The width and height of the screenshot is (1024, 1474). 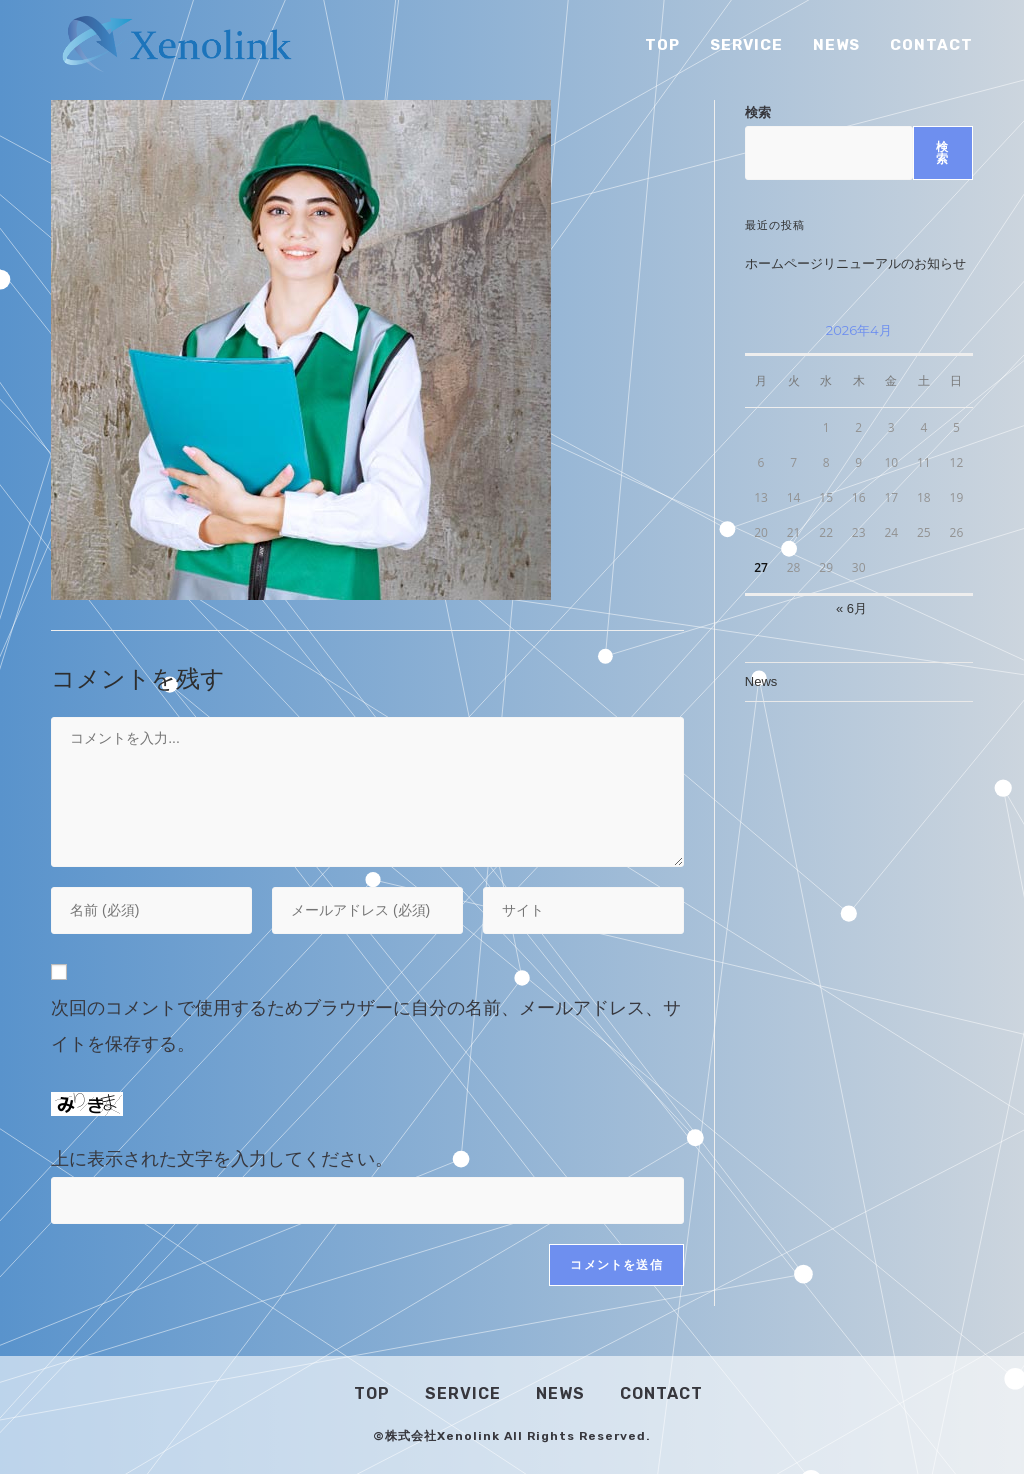 I want to click on Service, so click(x=463, y=1393).